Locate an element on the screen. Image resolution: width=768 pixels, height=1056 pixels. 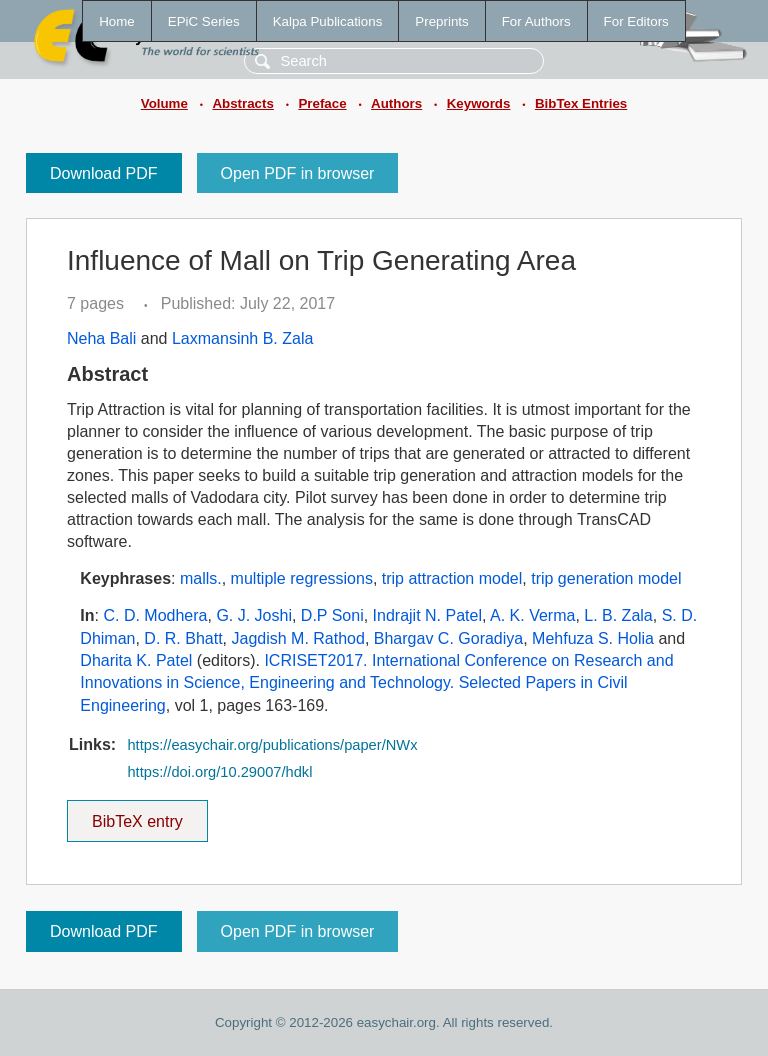
For Authors is located at coordinates (536, 21).